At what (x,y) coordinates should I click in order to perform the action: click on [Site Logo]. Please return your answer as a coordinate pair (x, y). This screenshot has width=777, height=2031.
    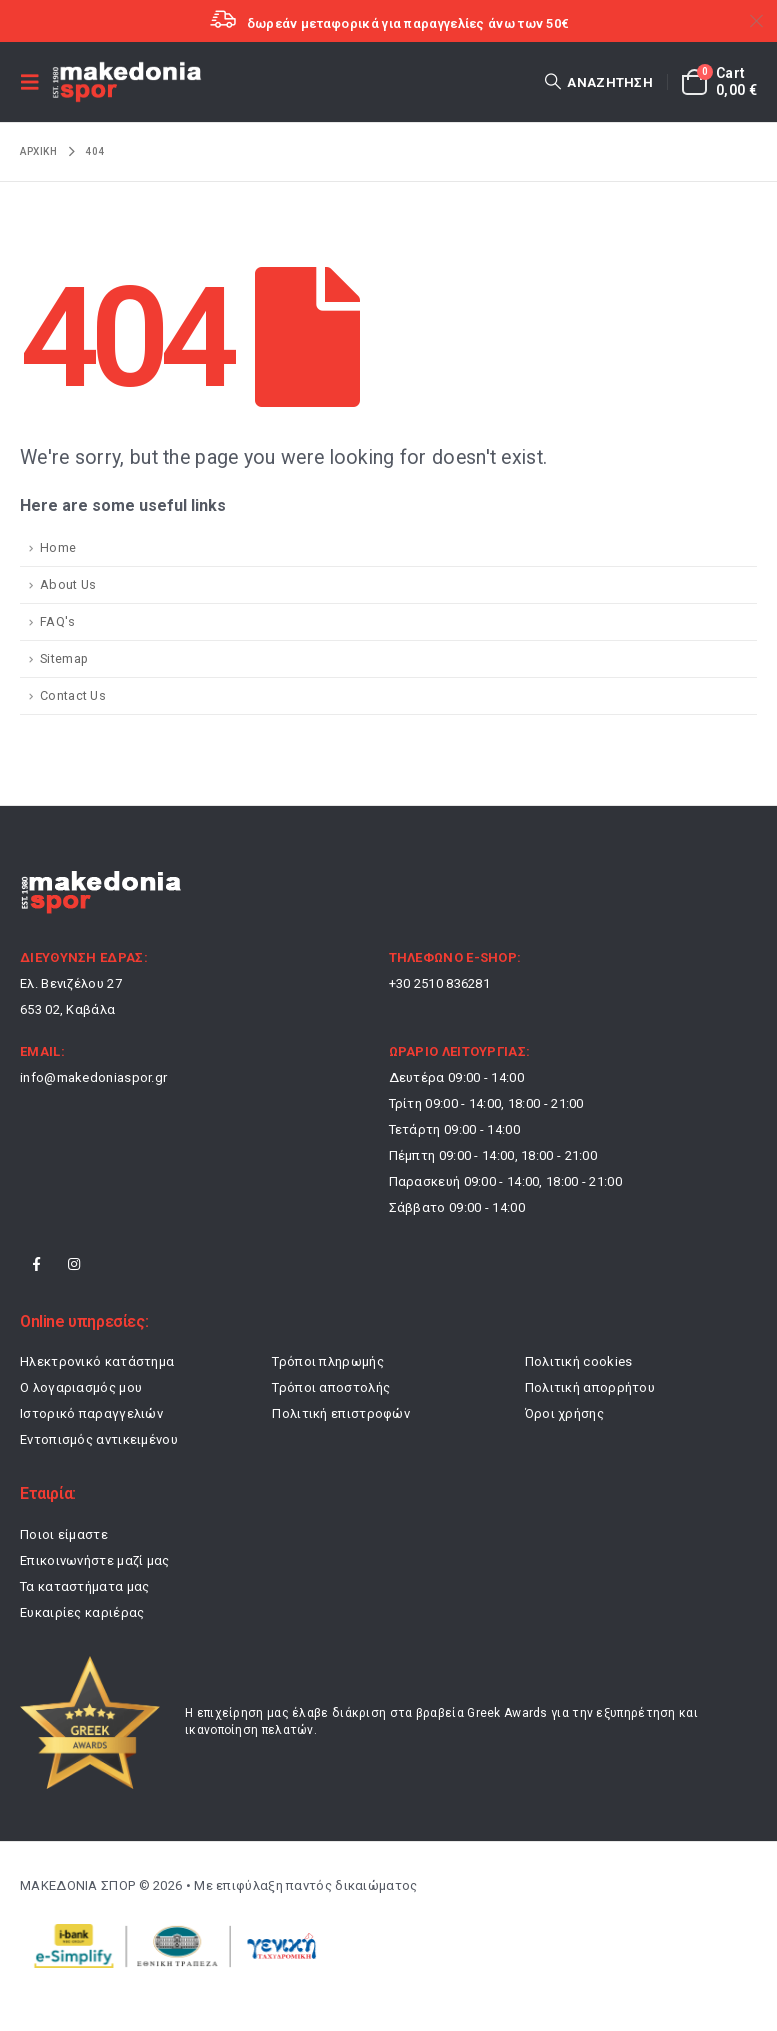
    Looking at the image, I should click on (127, 82).